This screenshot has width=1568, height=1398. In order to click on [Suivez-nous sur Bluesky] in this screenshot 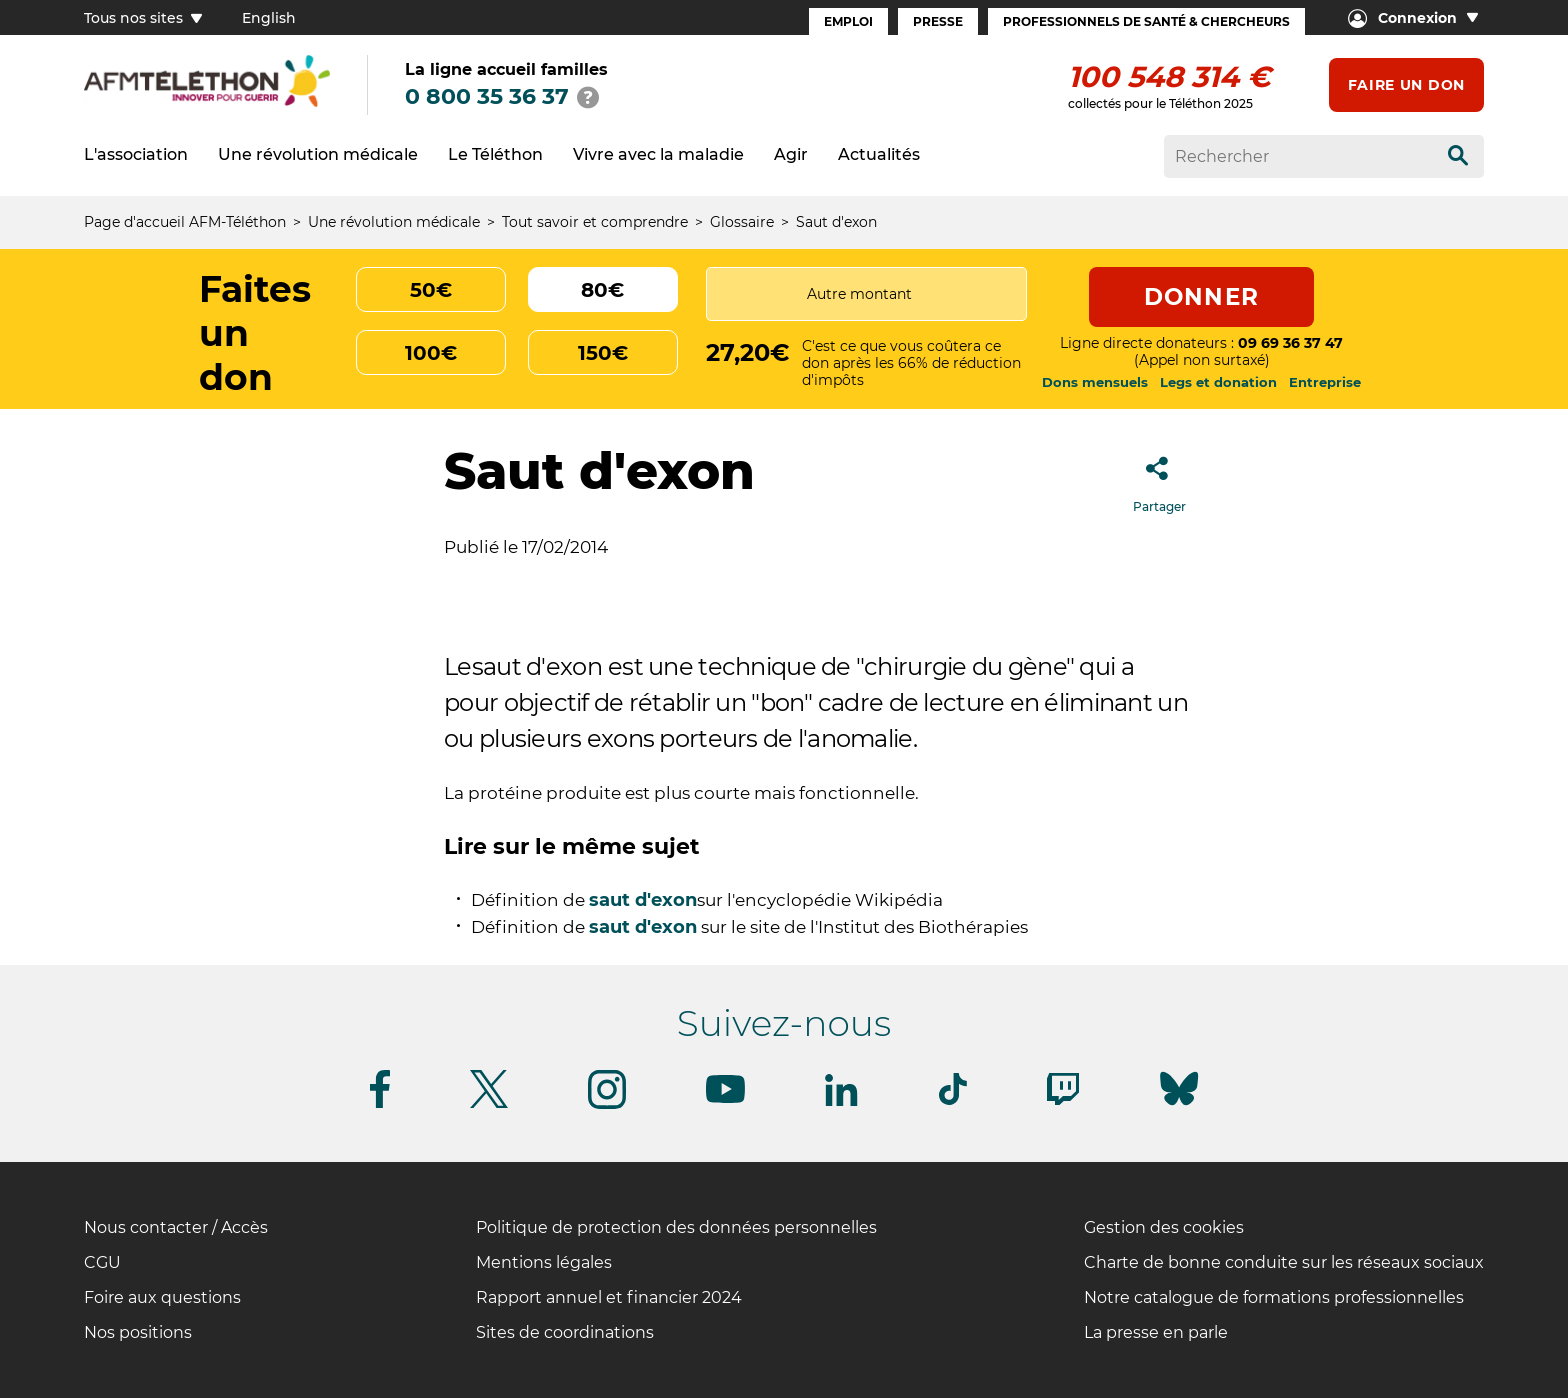, I will do `click(1179, 1105)`.